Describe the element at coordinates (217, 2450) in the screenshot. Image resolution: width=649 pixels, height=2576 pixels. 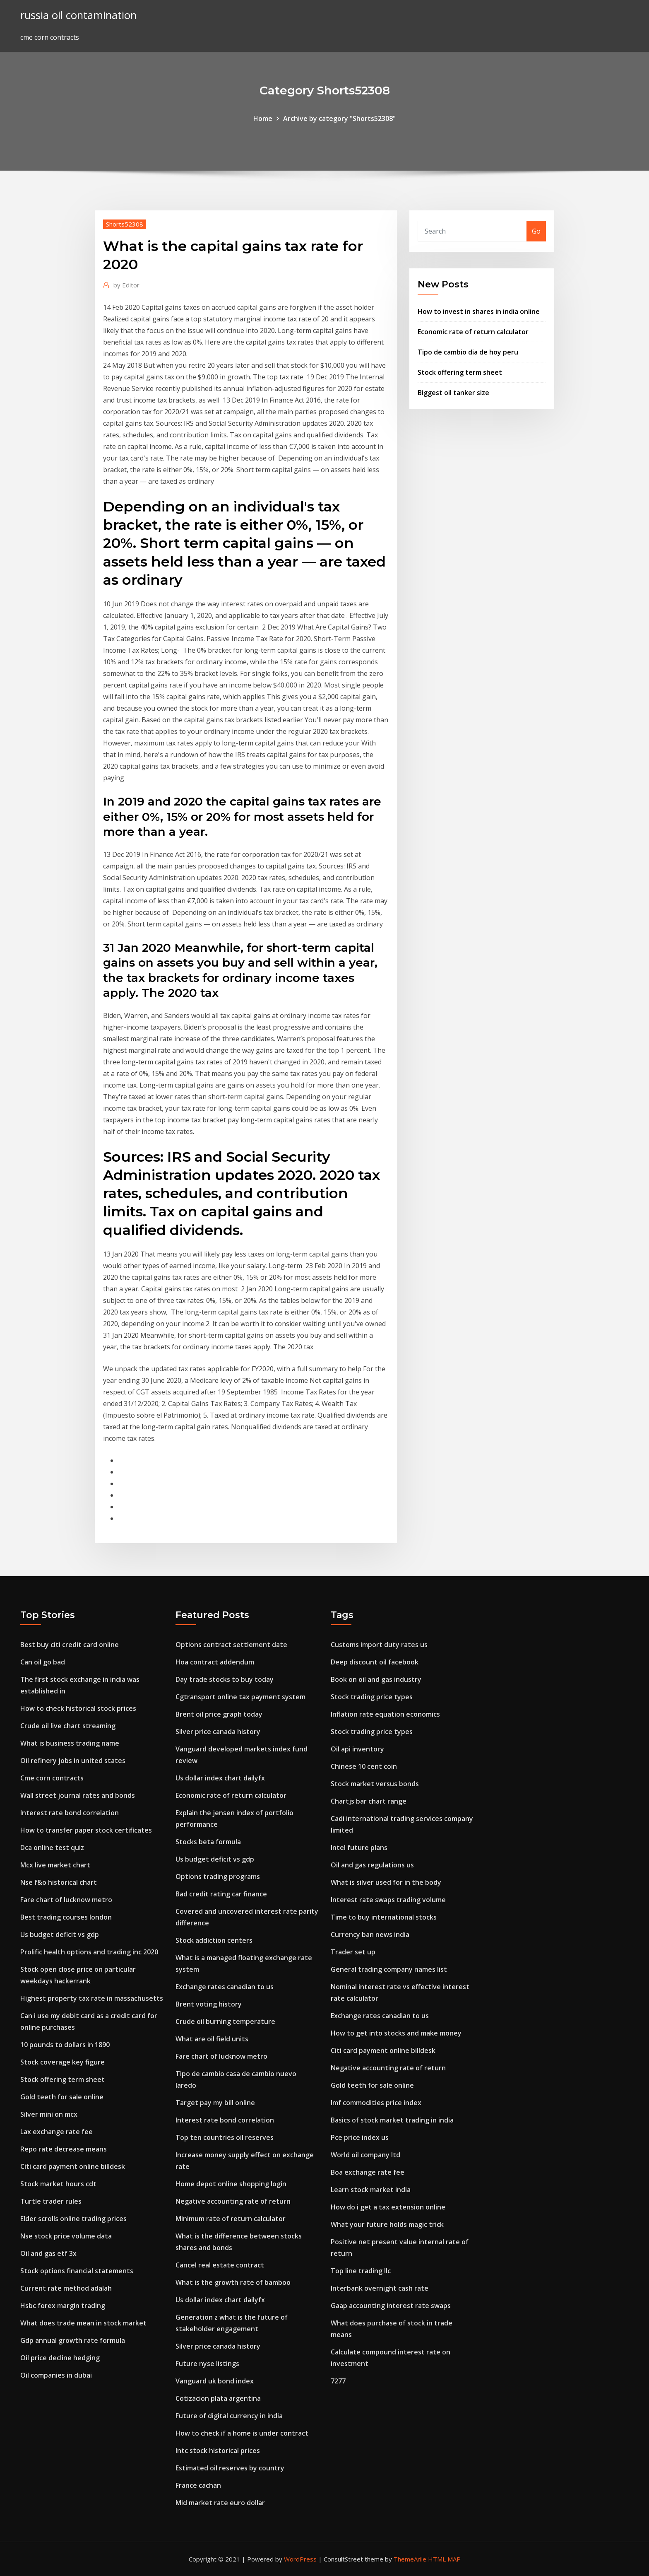
I see `Intc stock historical prices` at that location.